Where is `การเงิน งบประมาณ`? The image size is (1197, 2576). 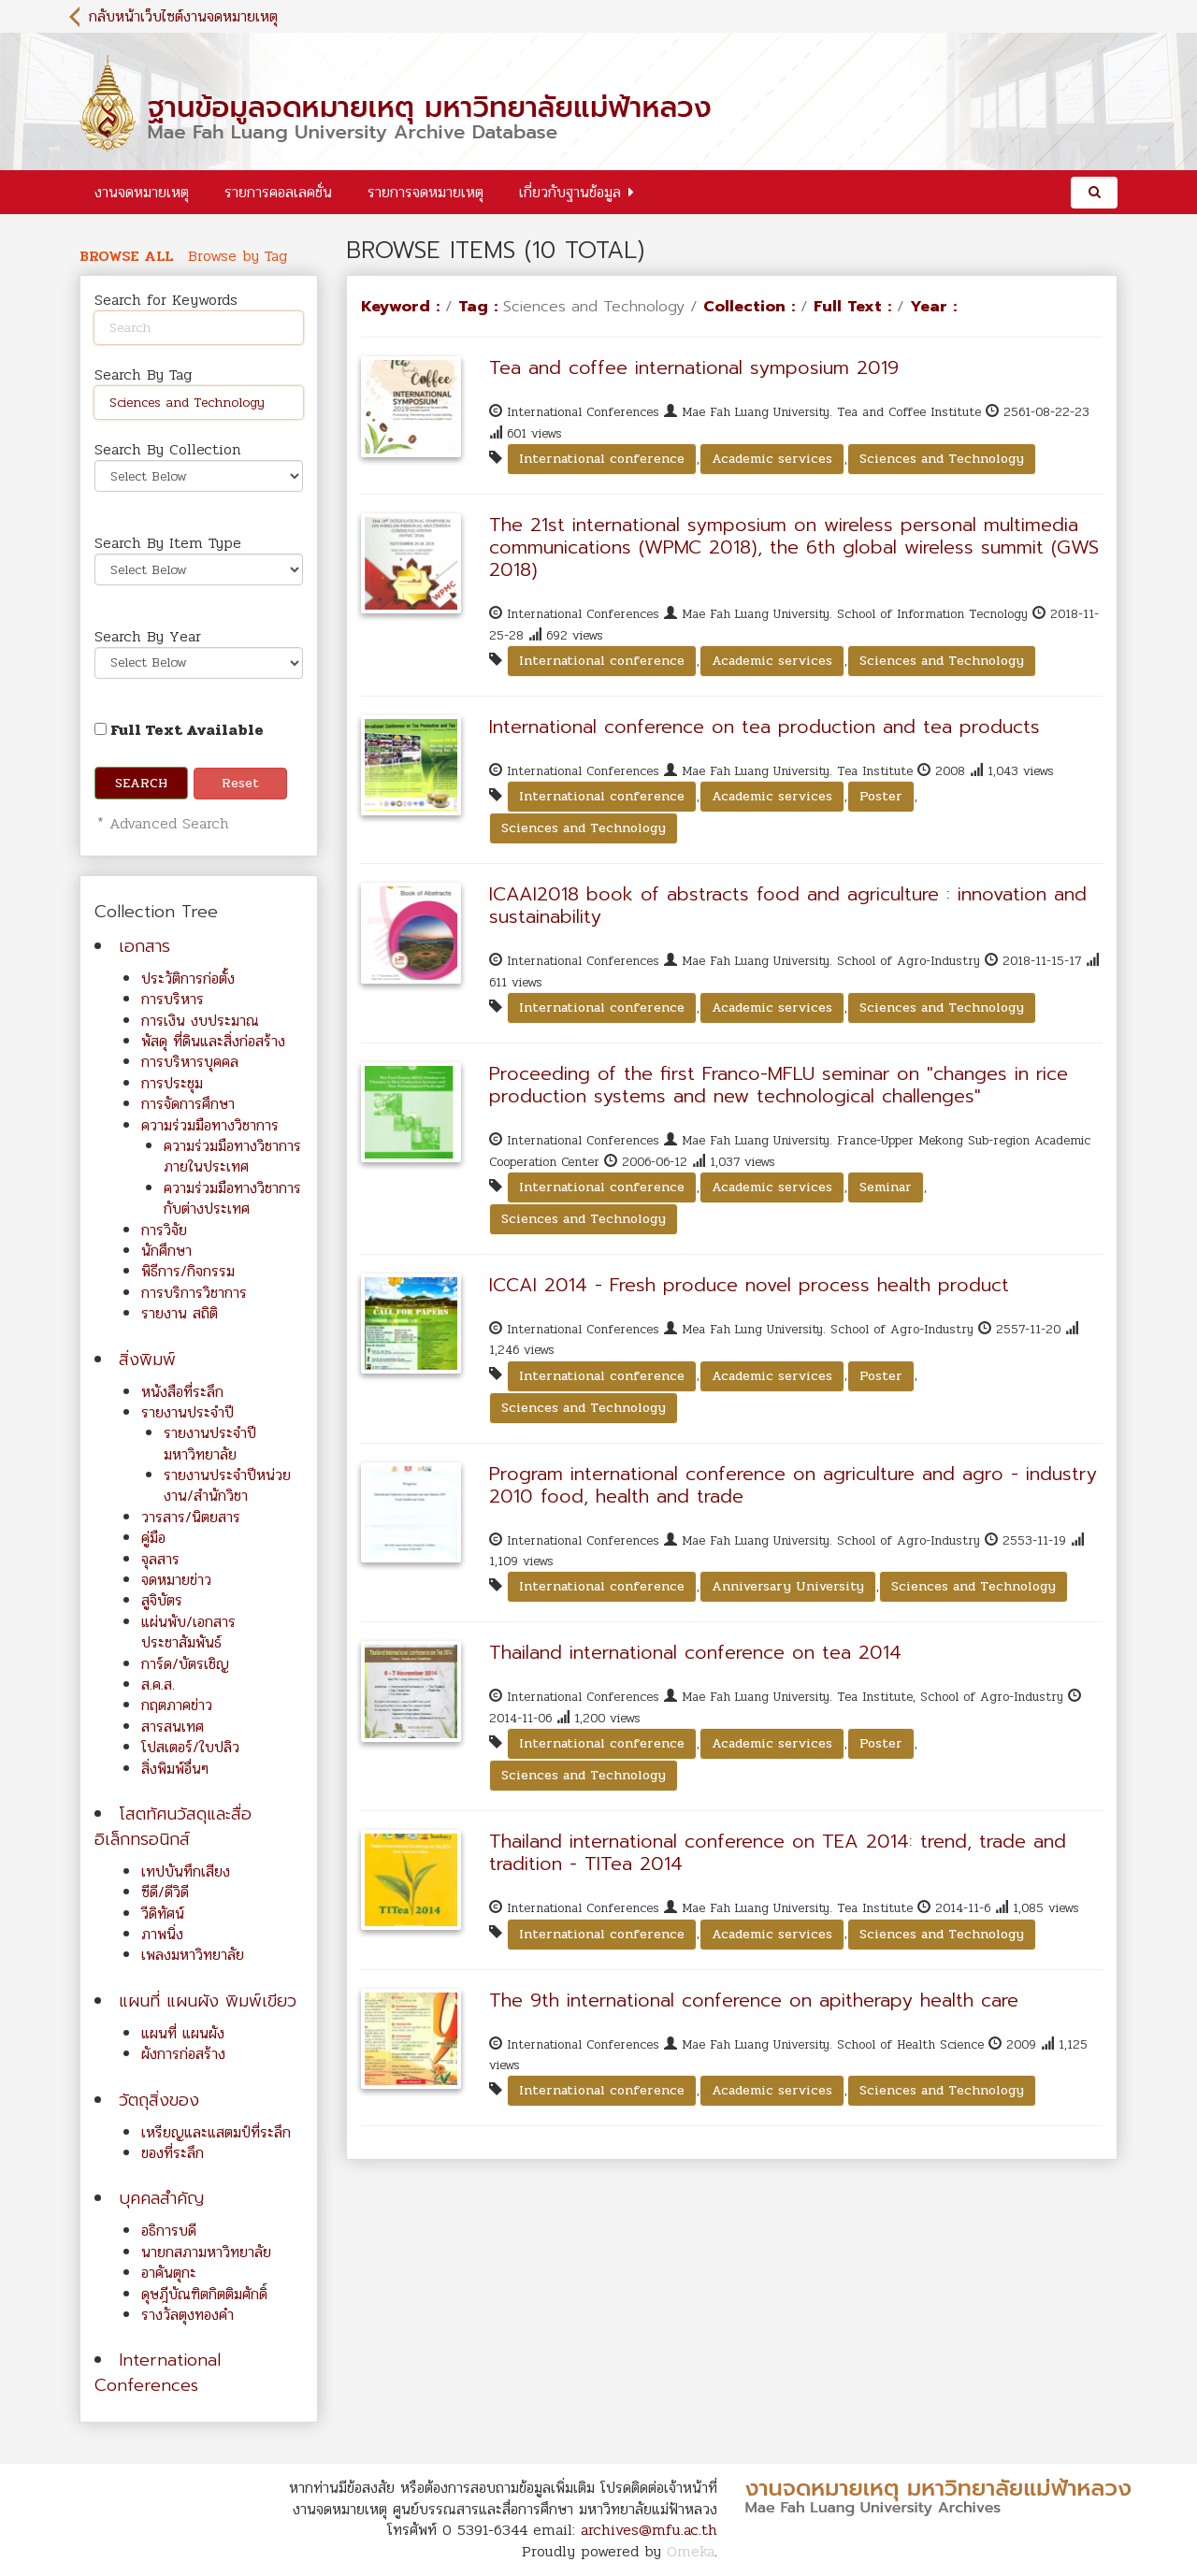
การเงิน งบประมาณ is located at coordinates (200, 1020).